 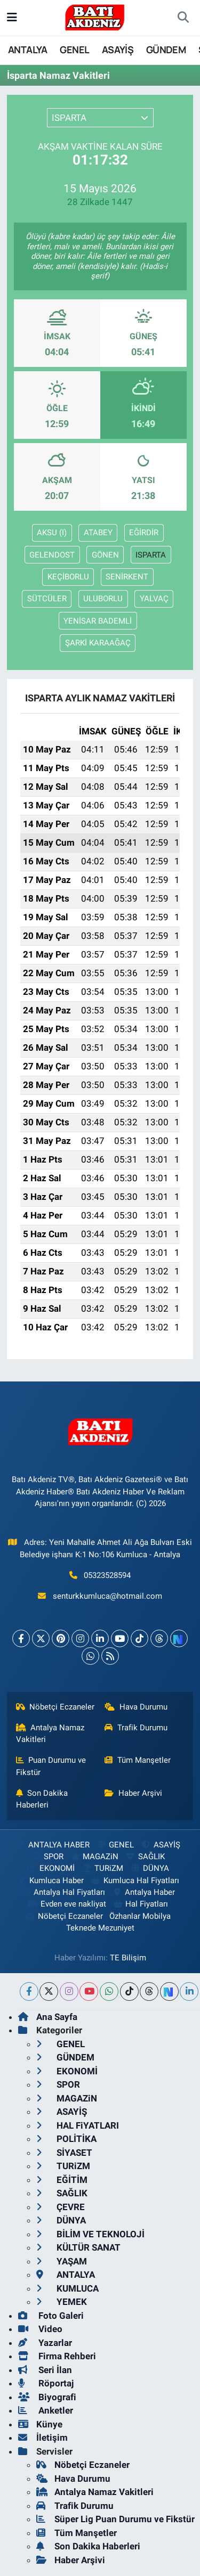 What do you see at coordinates (46, 2383) in the screenshot?
I see `Röportaj` at bounding box center [46, 2383].